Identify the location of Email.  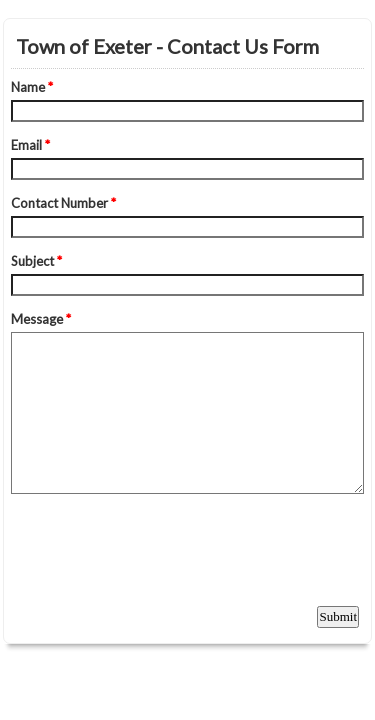
(30, 145).